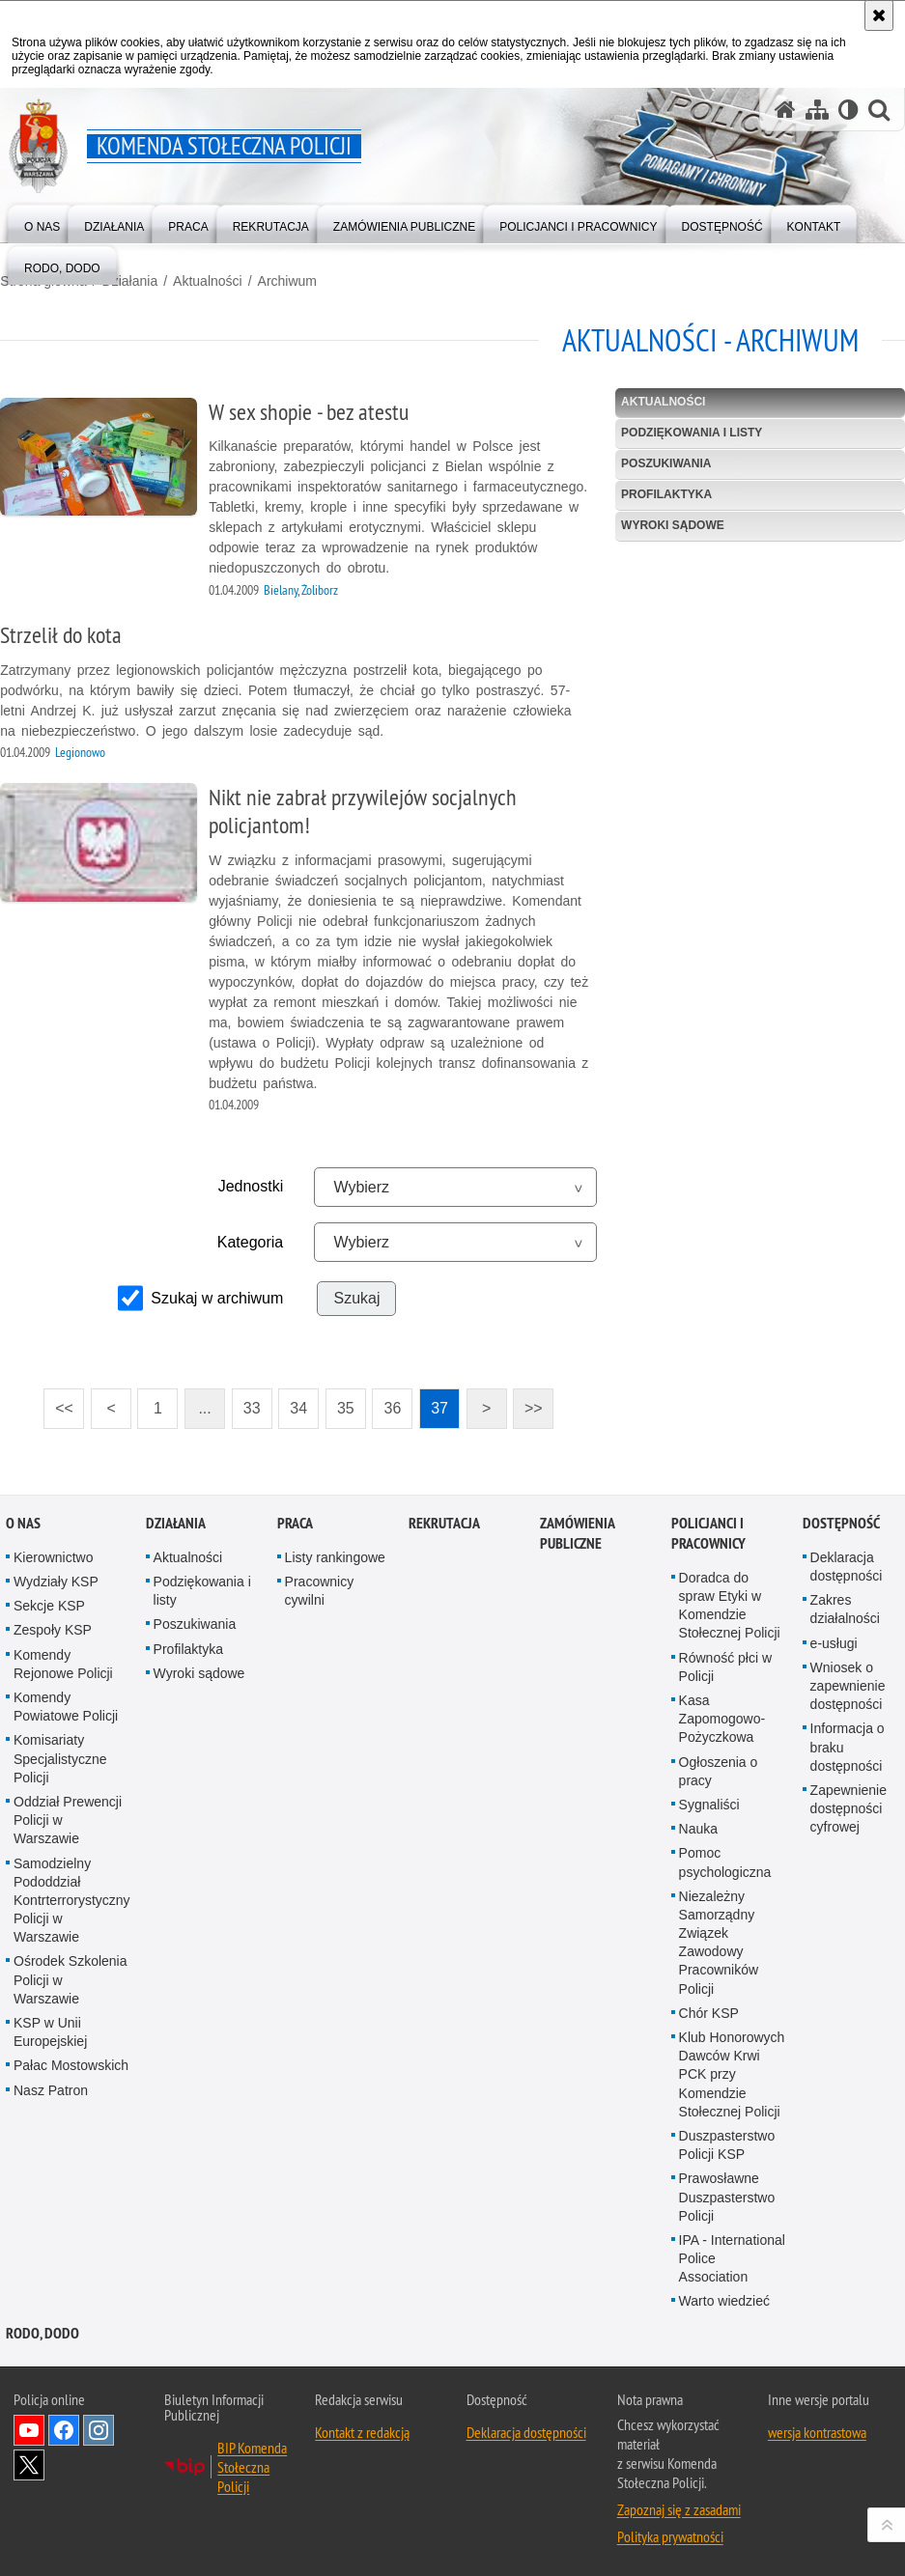 The height and width of the screenshot is (2576, 905). I want to click on Ośrodek Szkolenia Policji w Warszawie, so click(70, 1979).